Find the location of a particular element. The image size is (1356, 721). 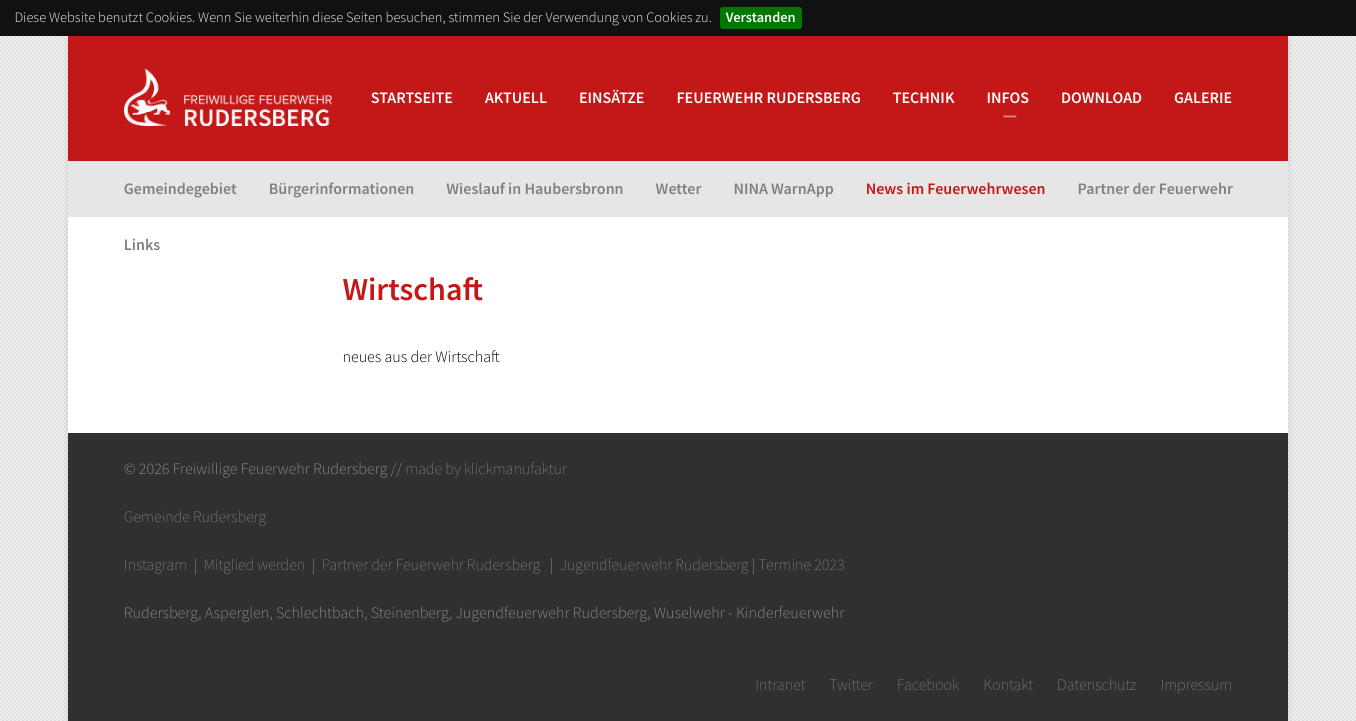

Wieslauf in Haubersbronn is located at coordinates (534, 189).